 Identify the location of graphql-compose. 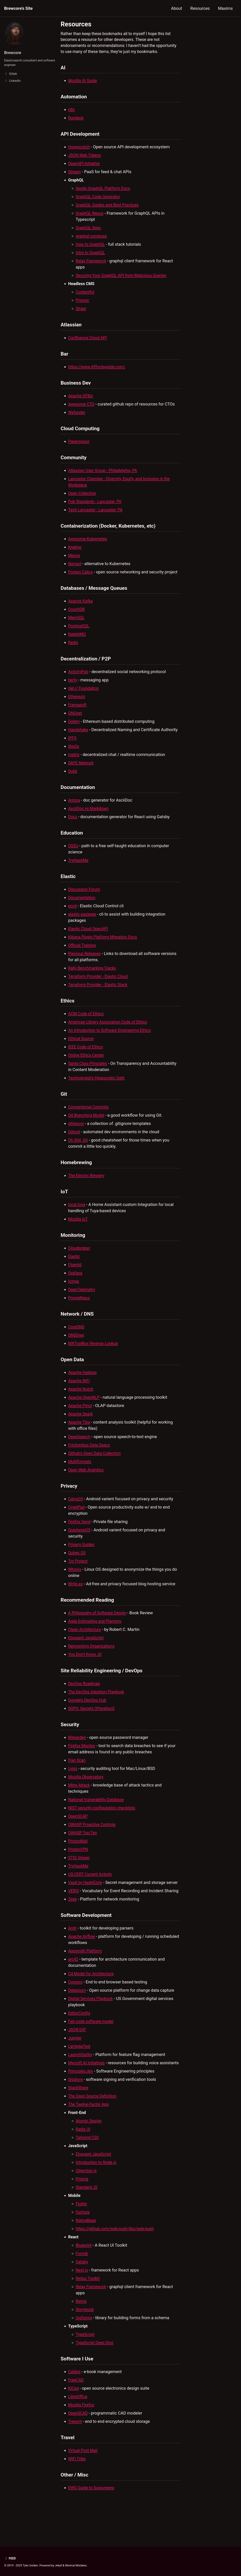
(92, 245).